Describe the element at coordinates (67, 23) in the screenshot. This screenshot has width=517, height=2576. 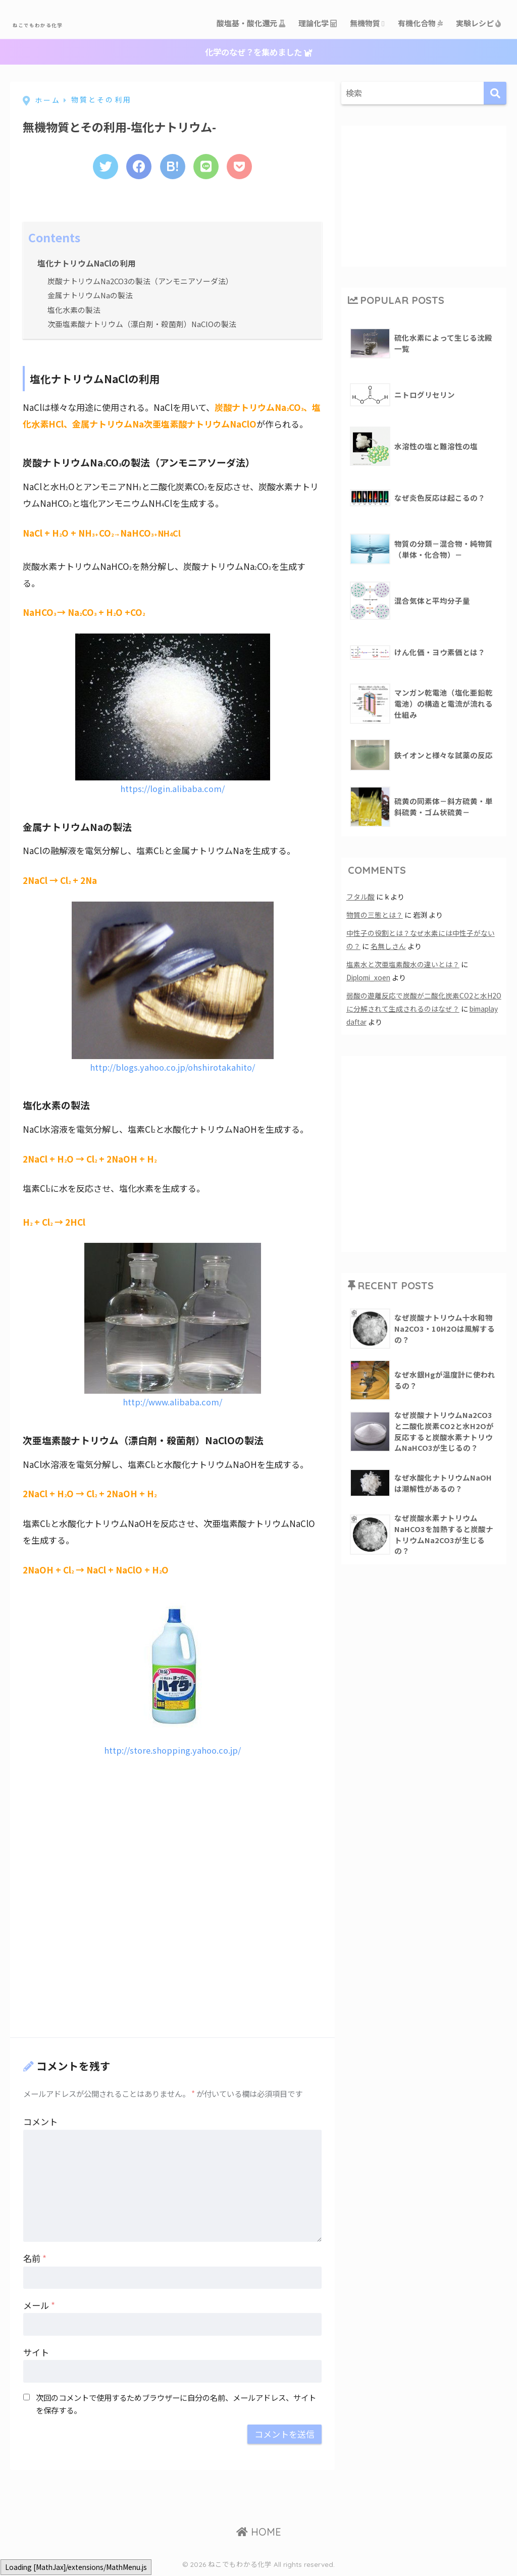
I see `ねこでもわかる化学` at that location.